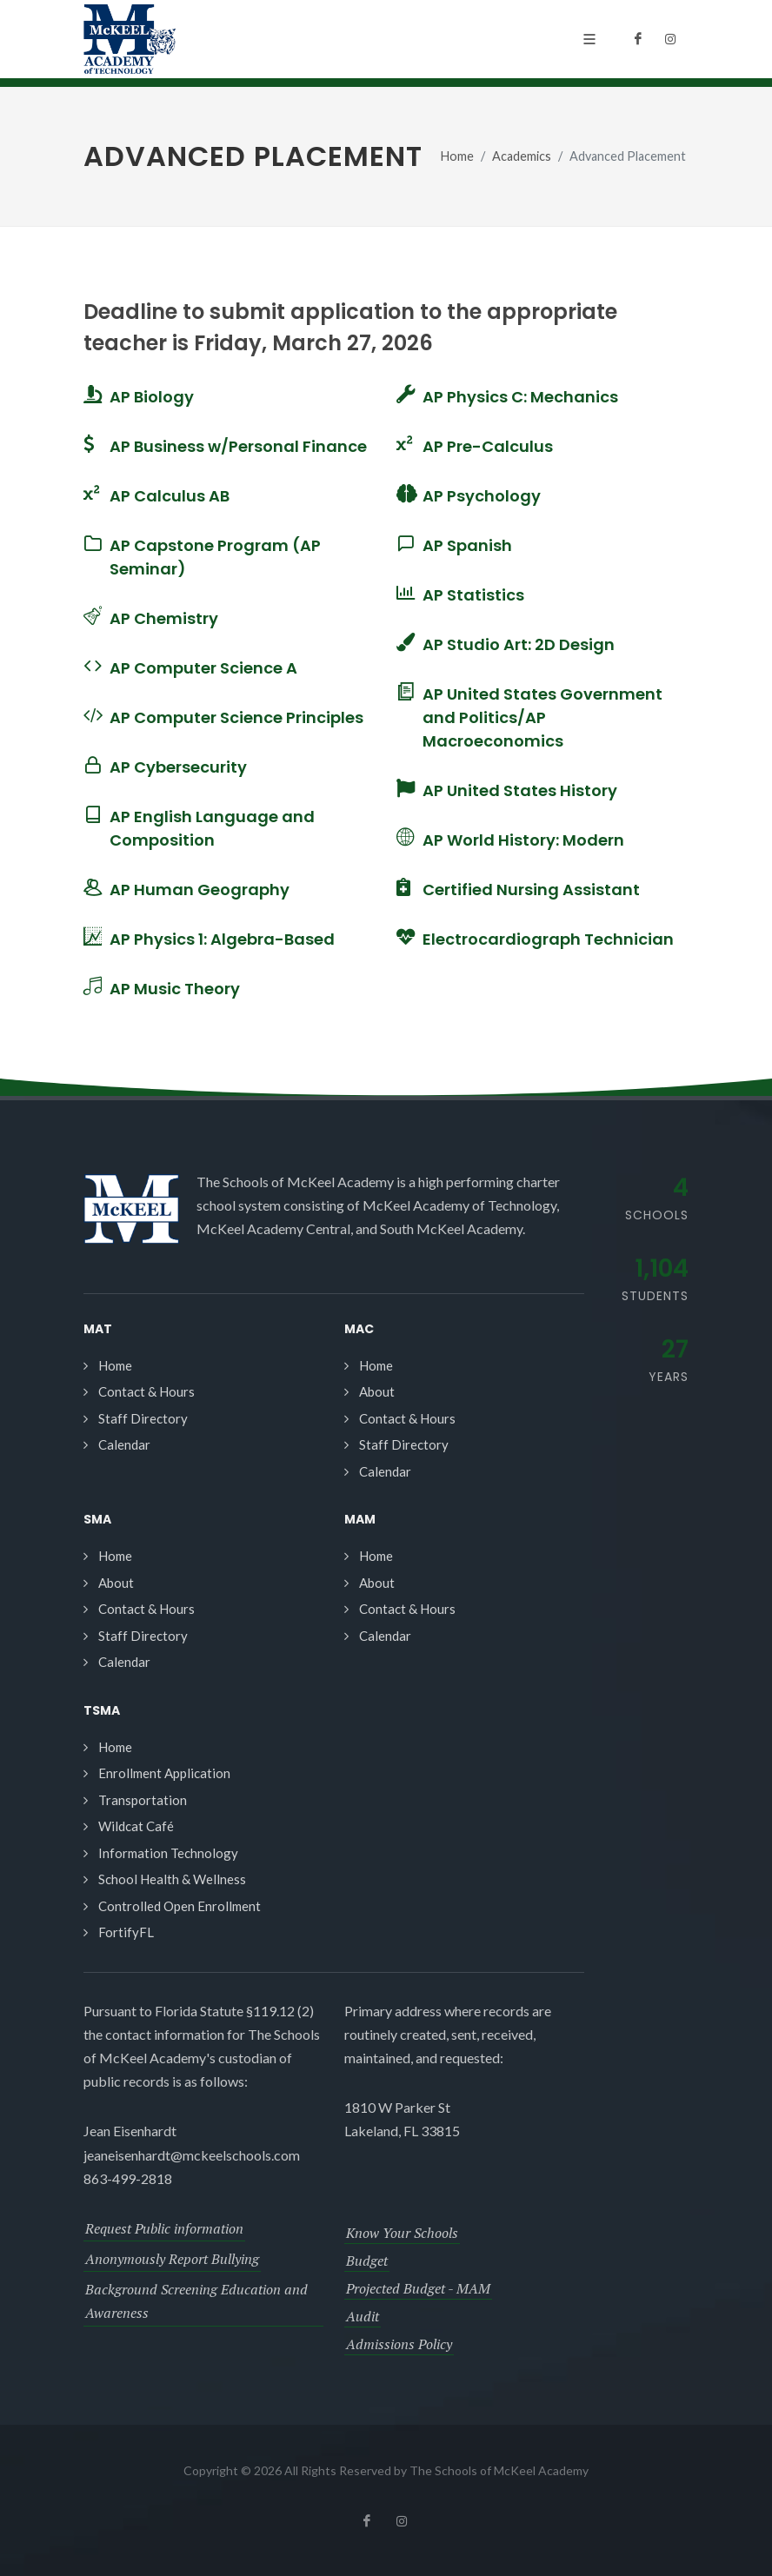 The height and width of the screenshot is (2576, 772). I want to click on Controlled Open Enrollment, so click(179, 1906).